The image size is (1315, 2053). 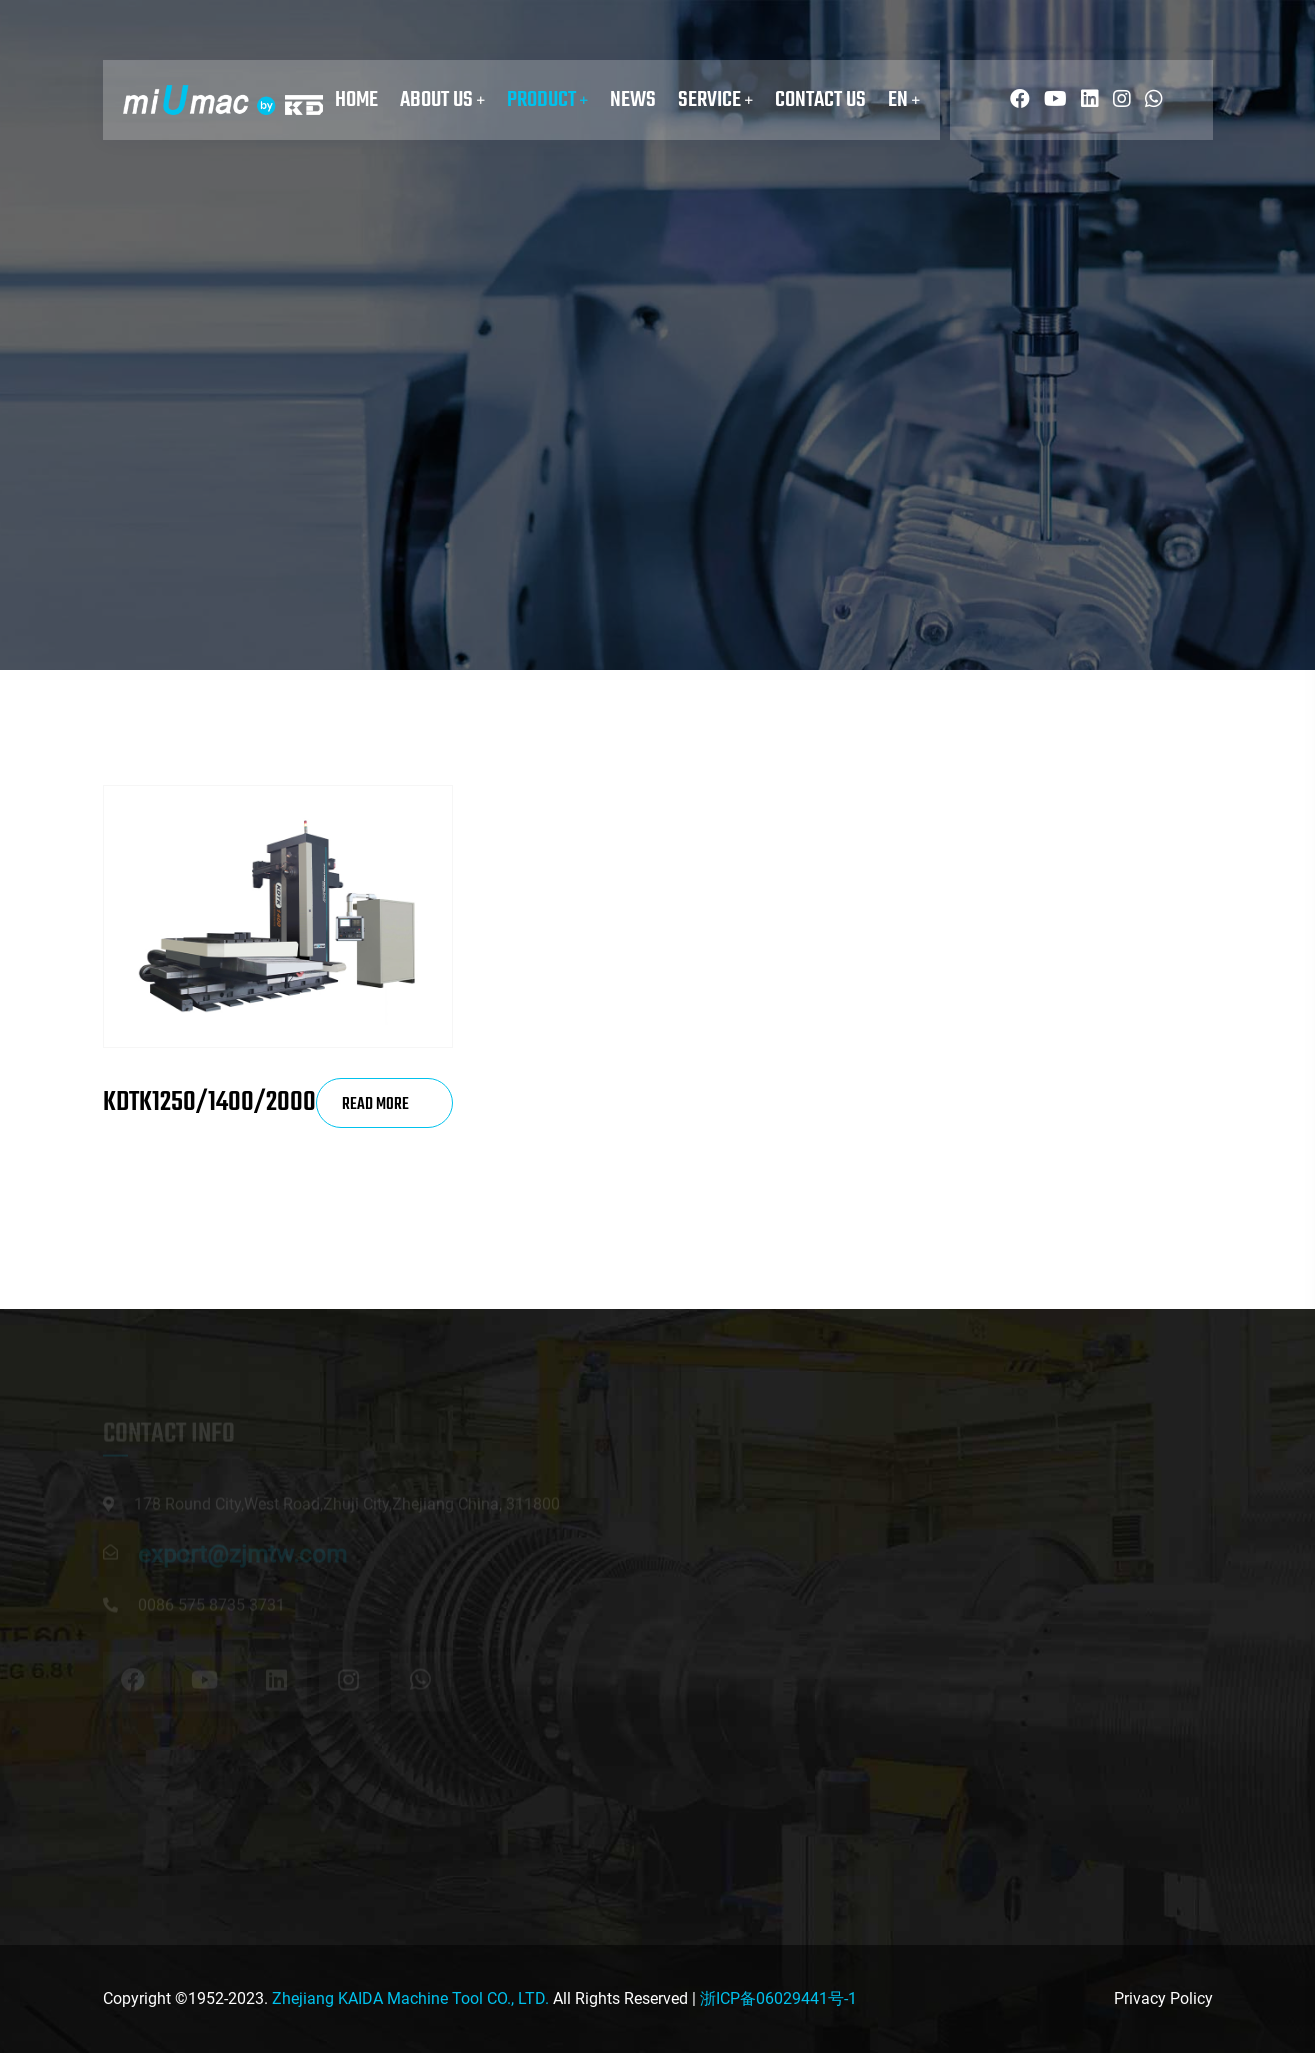 What do you see at coordinates (375, 1110) in the screenshot?
I see `Read More` at bounding box center [375, 1110].